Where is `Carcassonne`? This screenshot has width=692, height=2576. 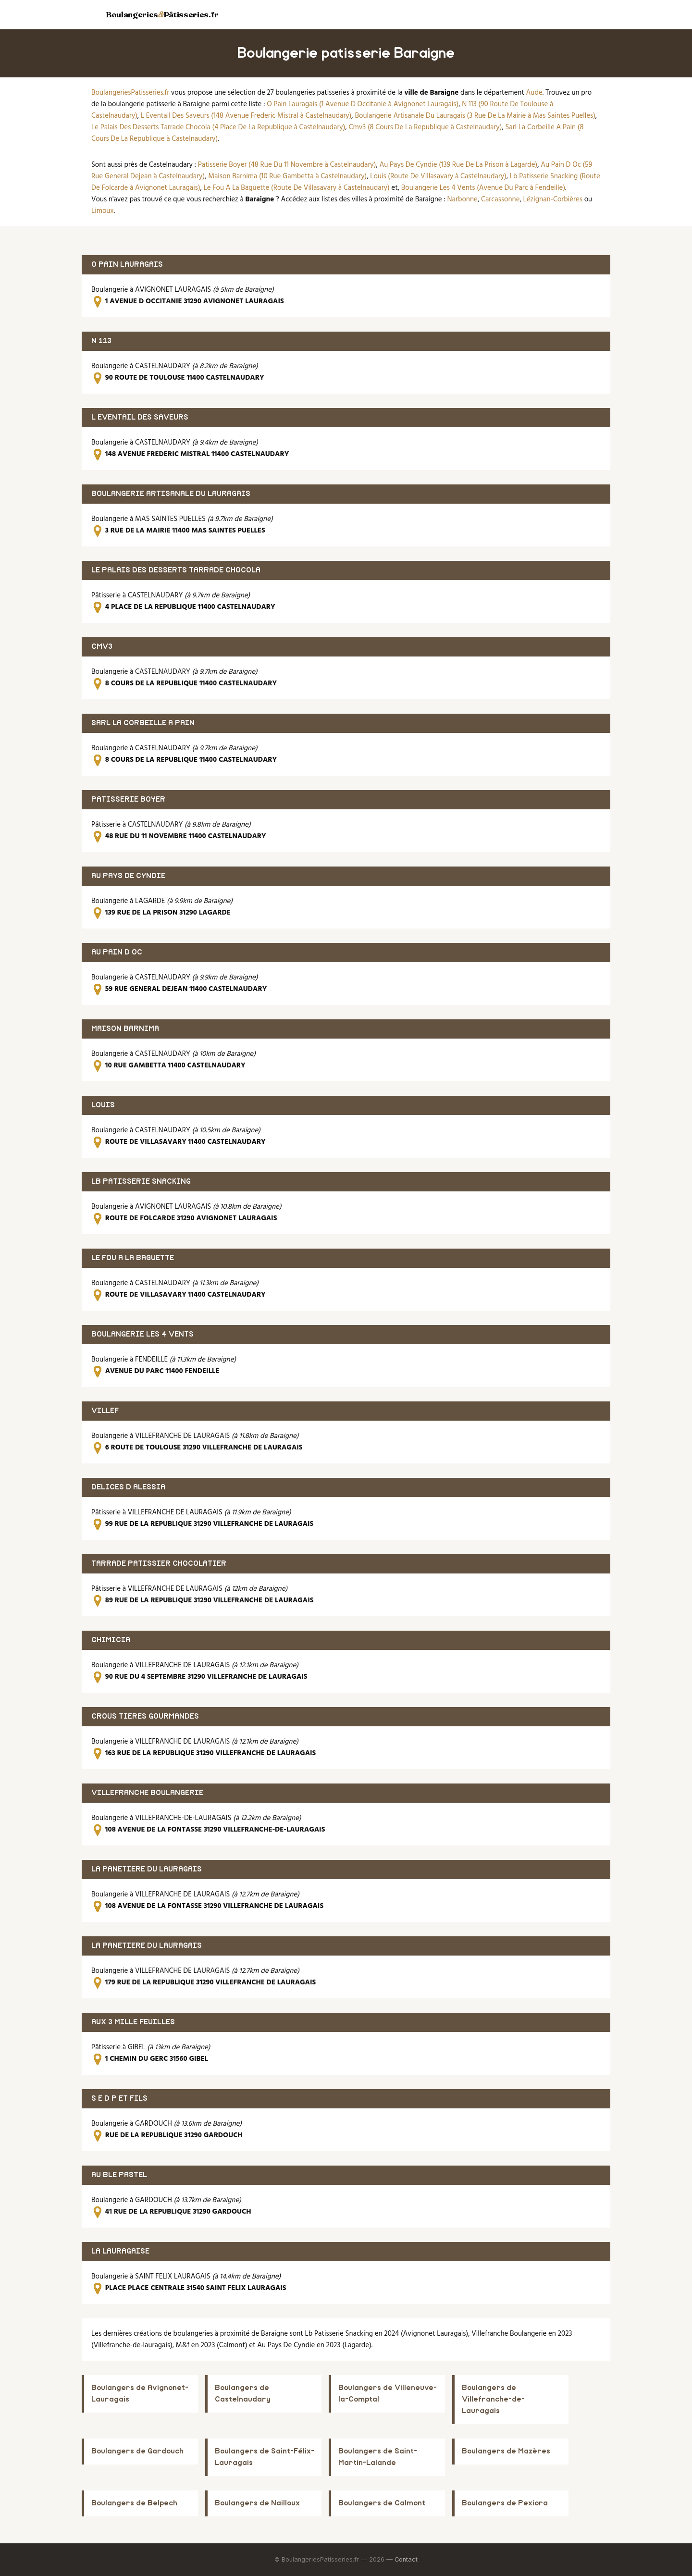 Carcassonne is located at coordinates (500, 199).